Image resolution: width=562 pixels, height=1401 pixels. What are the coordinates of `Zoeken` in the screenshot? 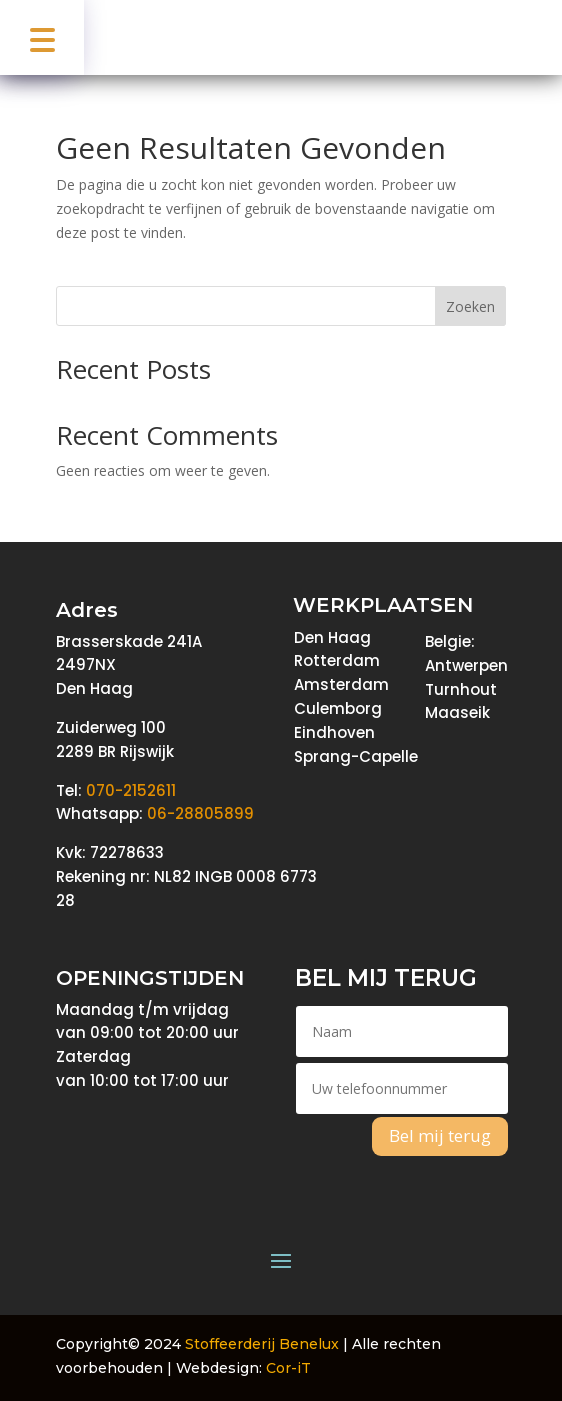 It's located at (470, 306).